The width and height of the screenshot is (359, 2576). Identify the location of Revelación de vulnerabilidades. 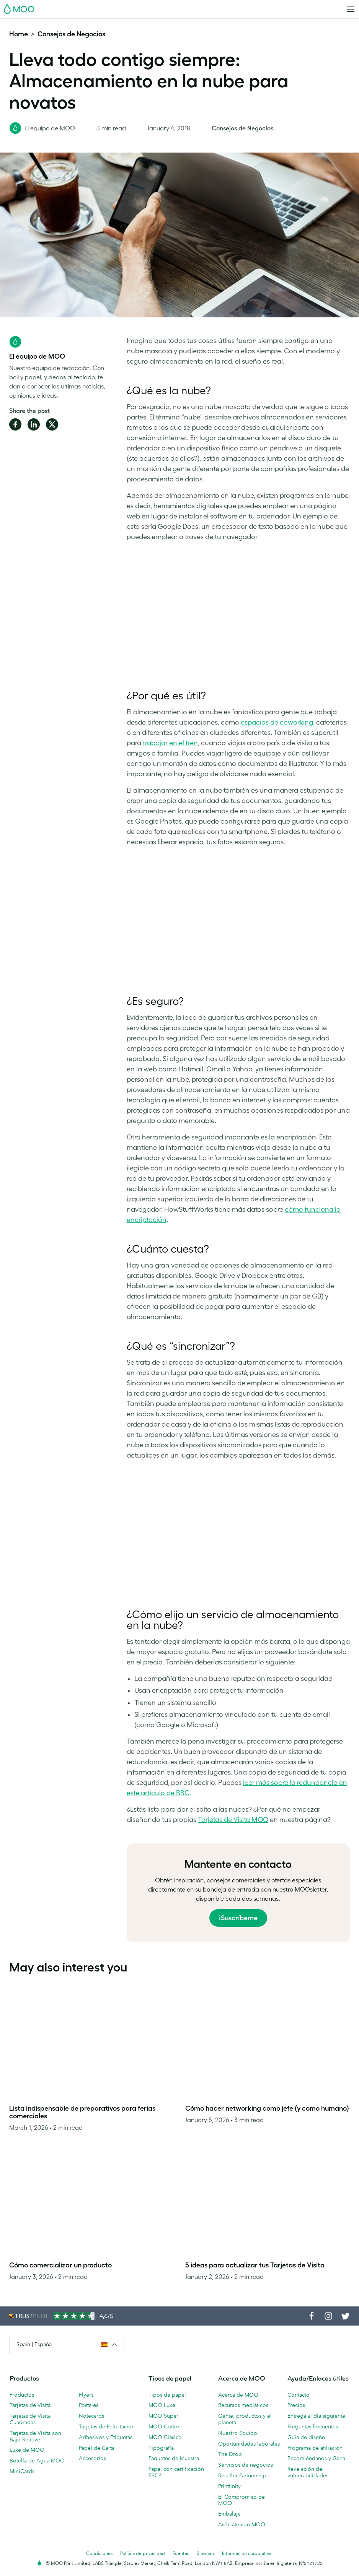
(307, 2472).